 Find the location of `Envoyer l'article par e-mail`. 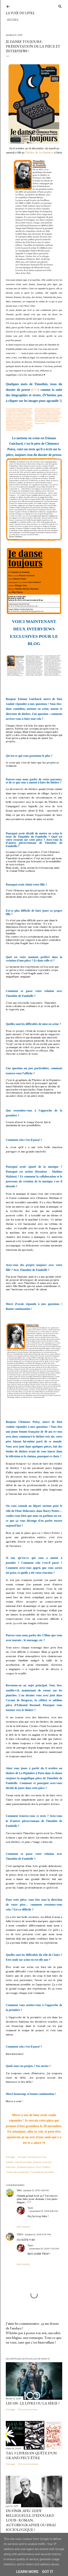

Envoyer l'article par e-mail is located at coordinates (32, 2157).